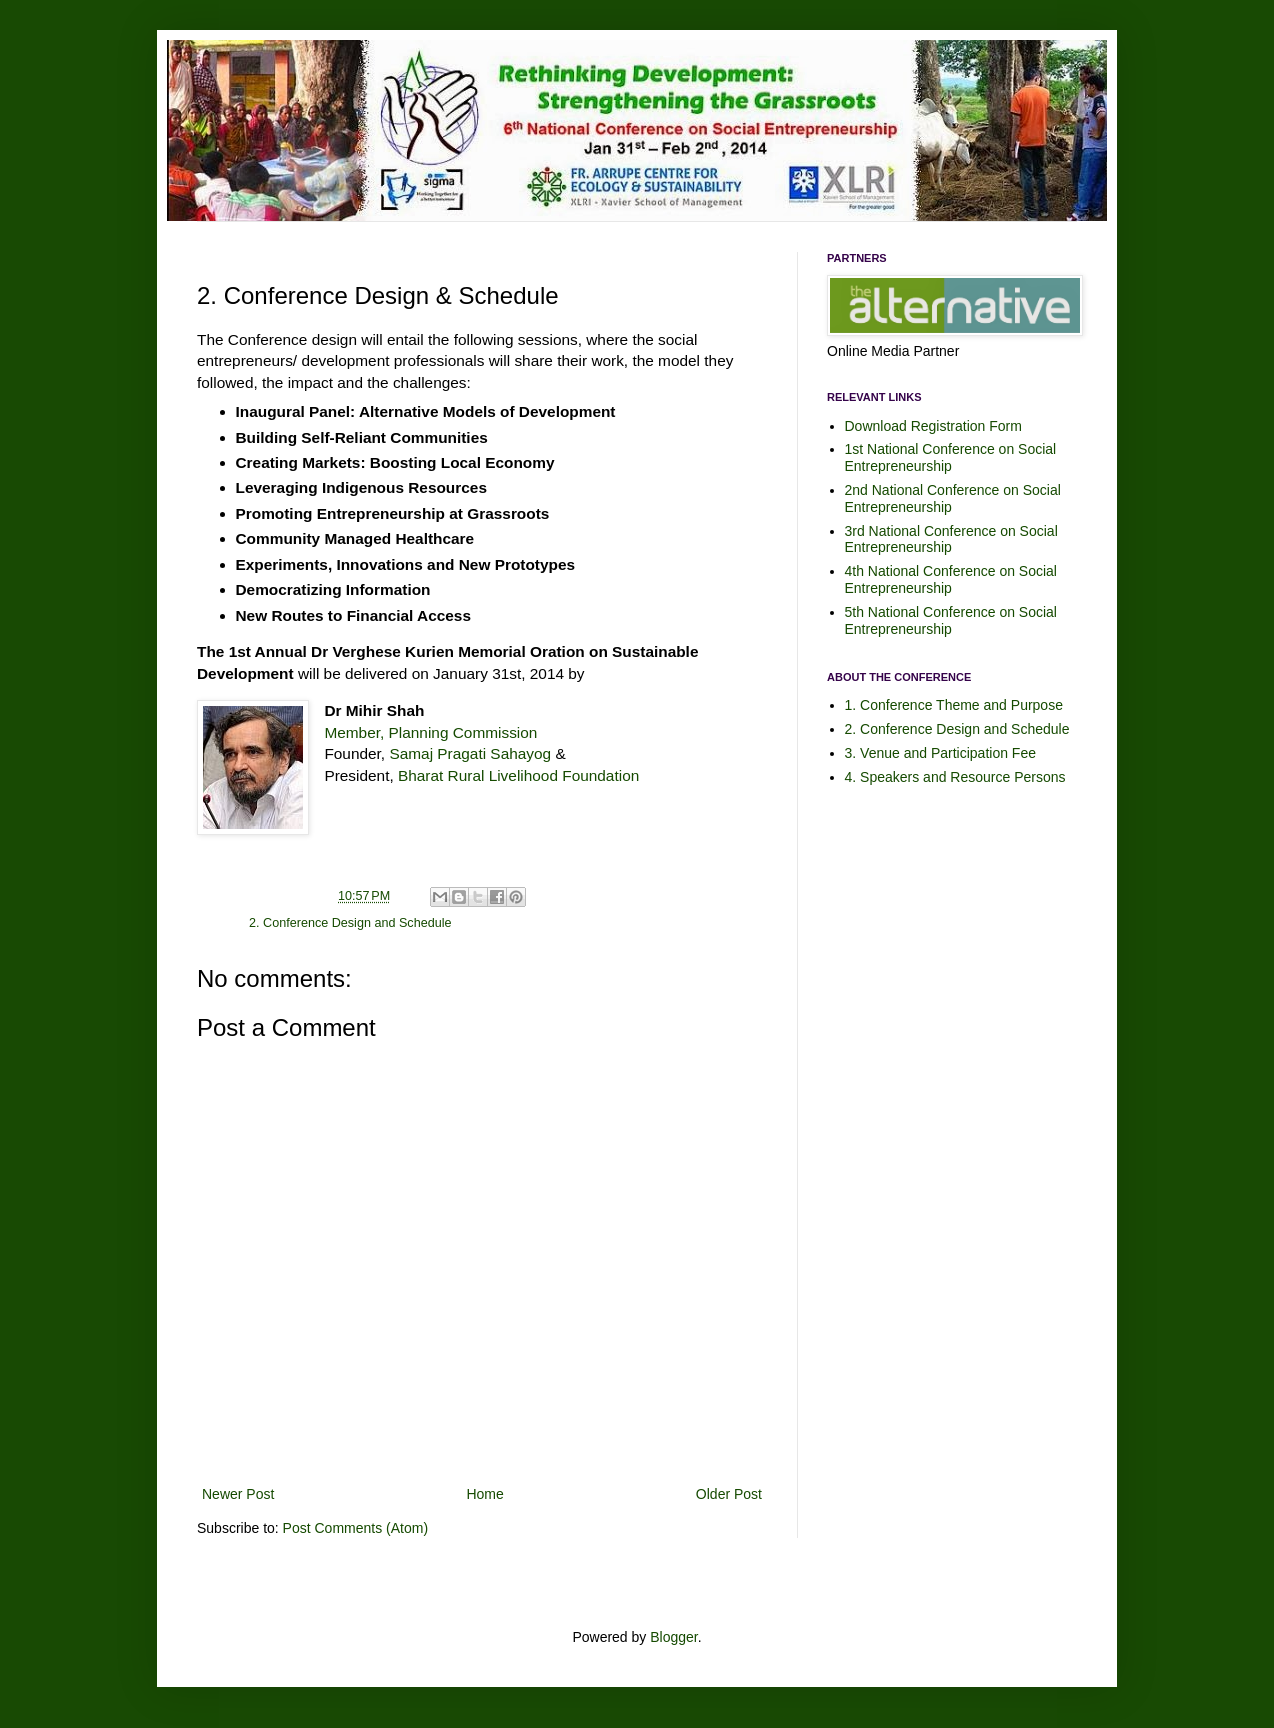 Image resolution: width=1274 pixels, height=1728 pixels. What do you see at coordinates (940, 753) in the screenshot?
I see `3. Venue and Participation Fee` at bounding box center [940, 753].